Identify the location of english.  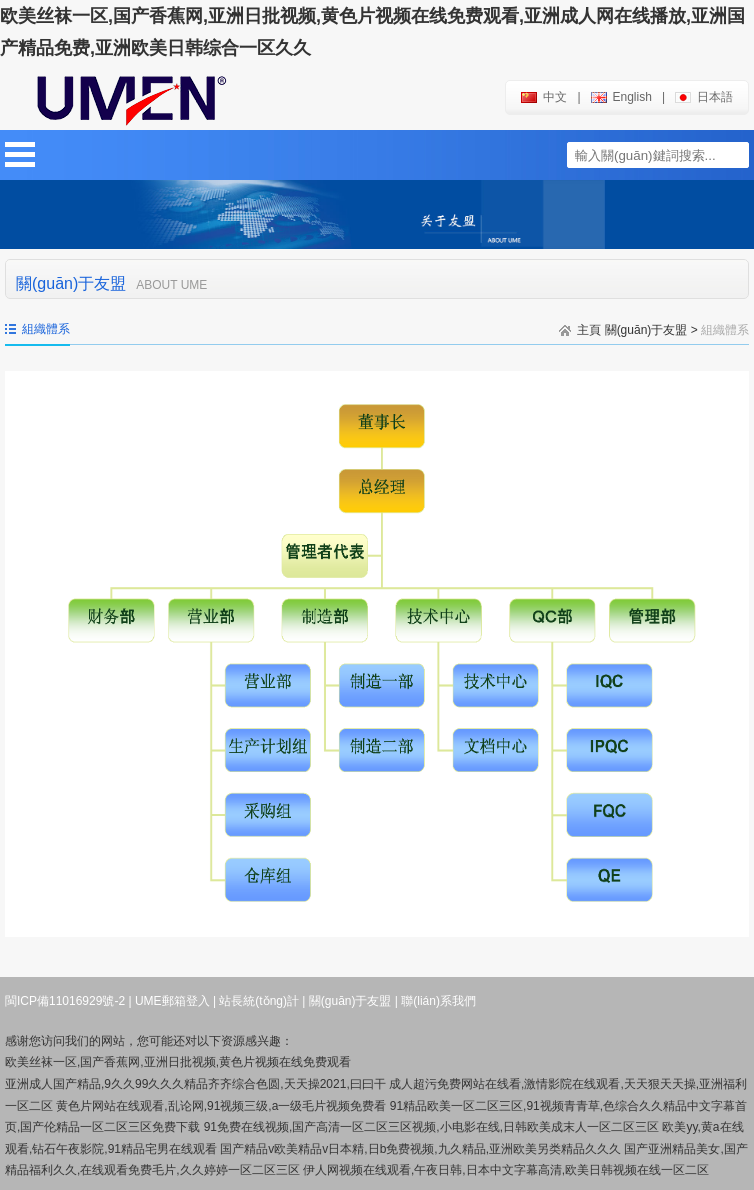
(621, 97).